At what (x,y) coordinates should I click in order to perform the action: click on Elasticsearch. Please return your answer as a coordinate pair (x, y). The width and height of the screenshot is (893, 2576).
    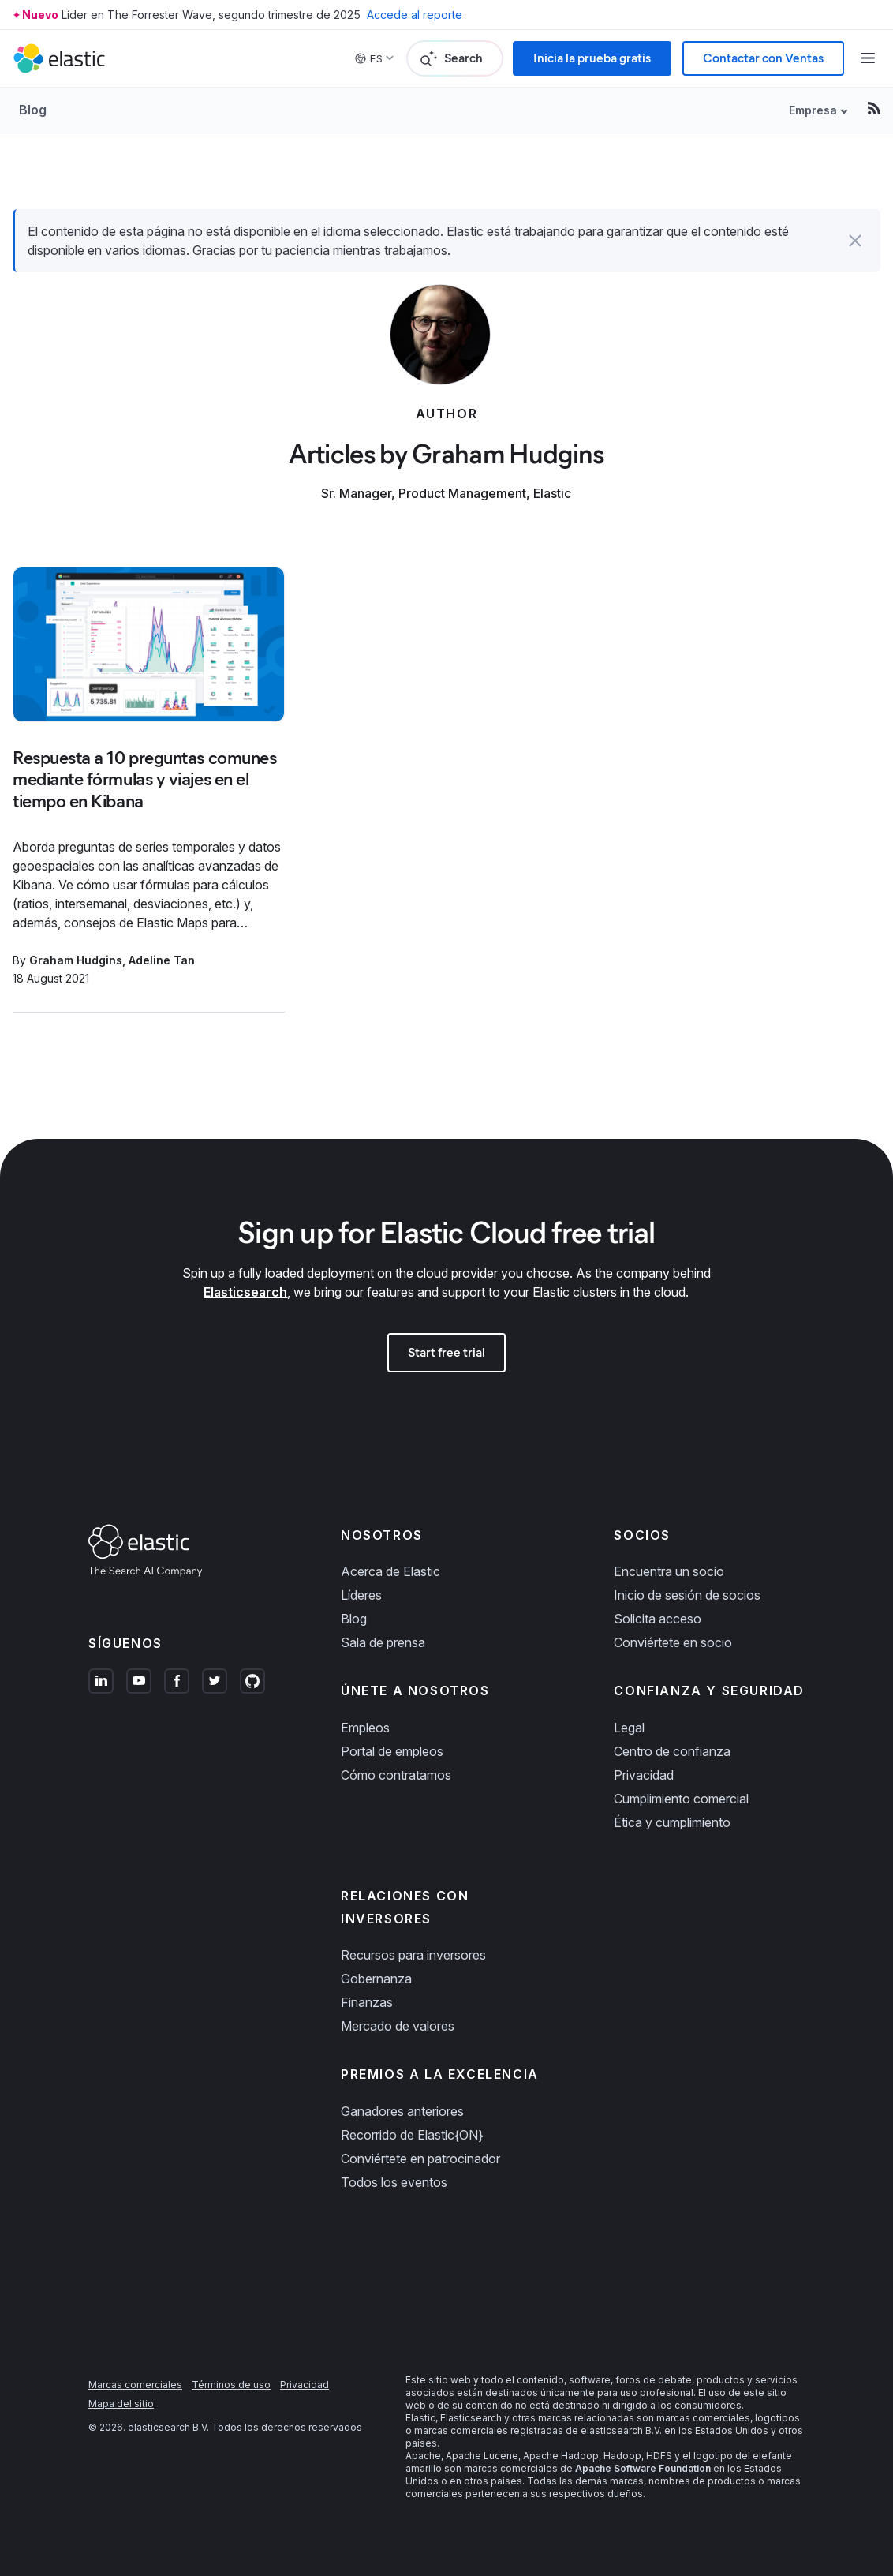
    Looking at the image, I should click on (245, 1292).